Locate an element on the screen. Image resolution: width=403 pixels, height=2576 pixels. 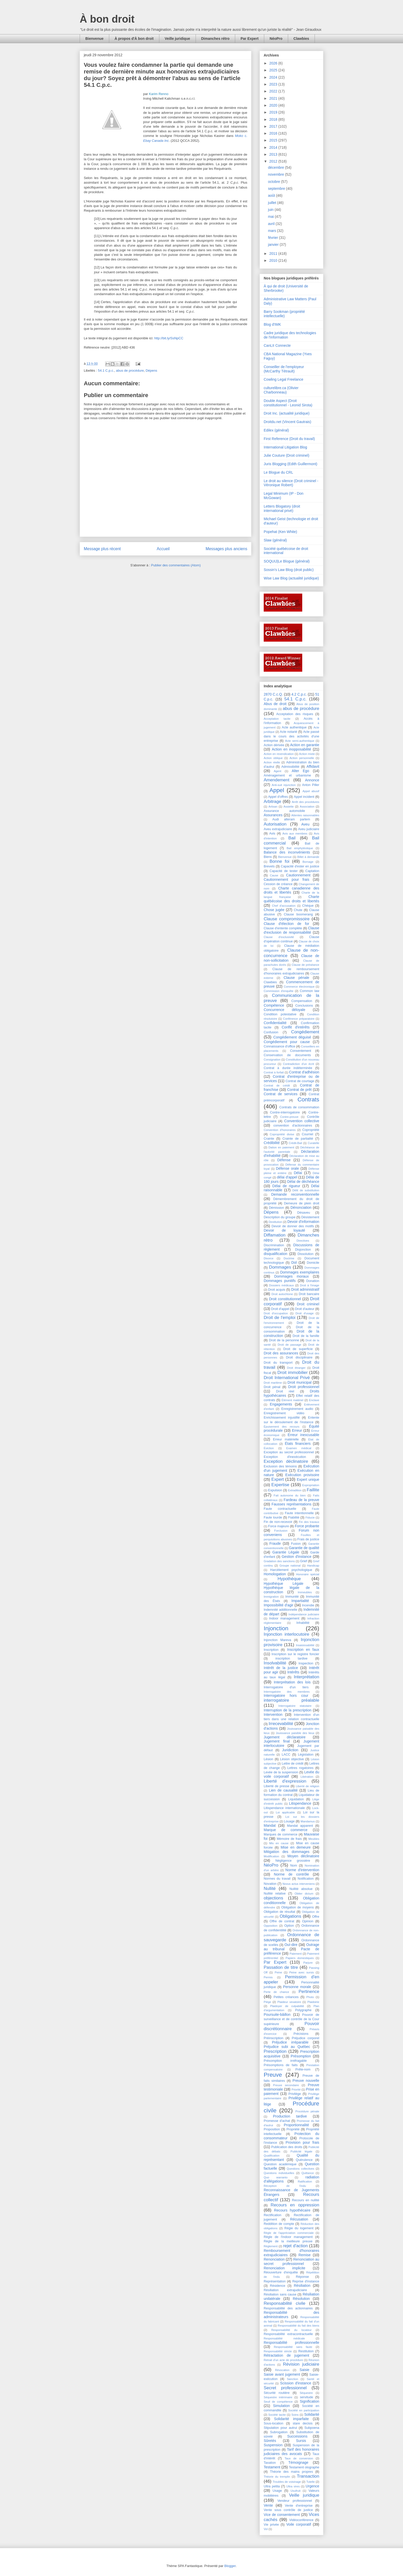
Gradation des sanctions is located at coordinates (279, 1561).